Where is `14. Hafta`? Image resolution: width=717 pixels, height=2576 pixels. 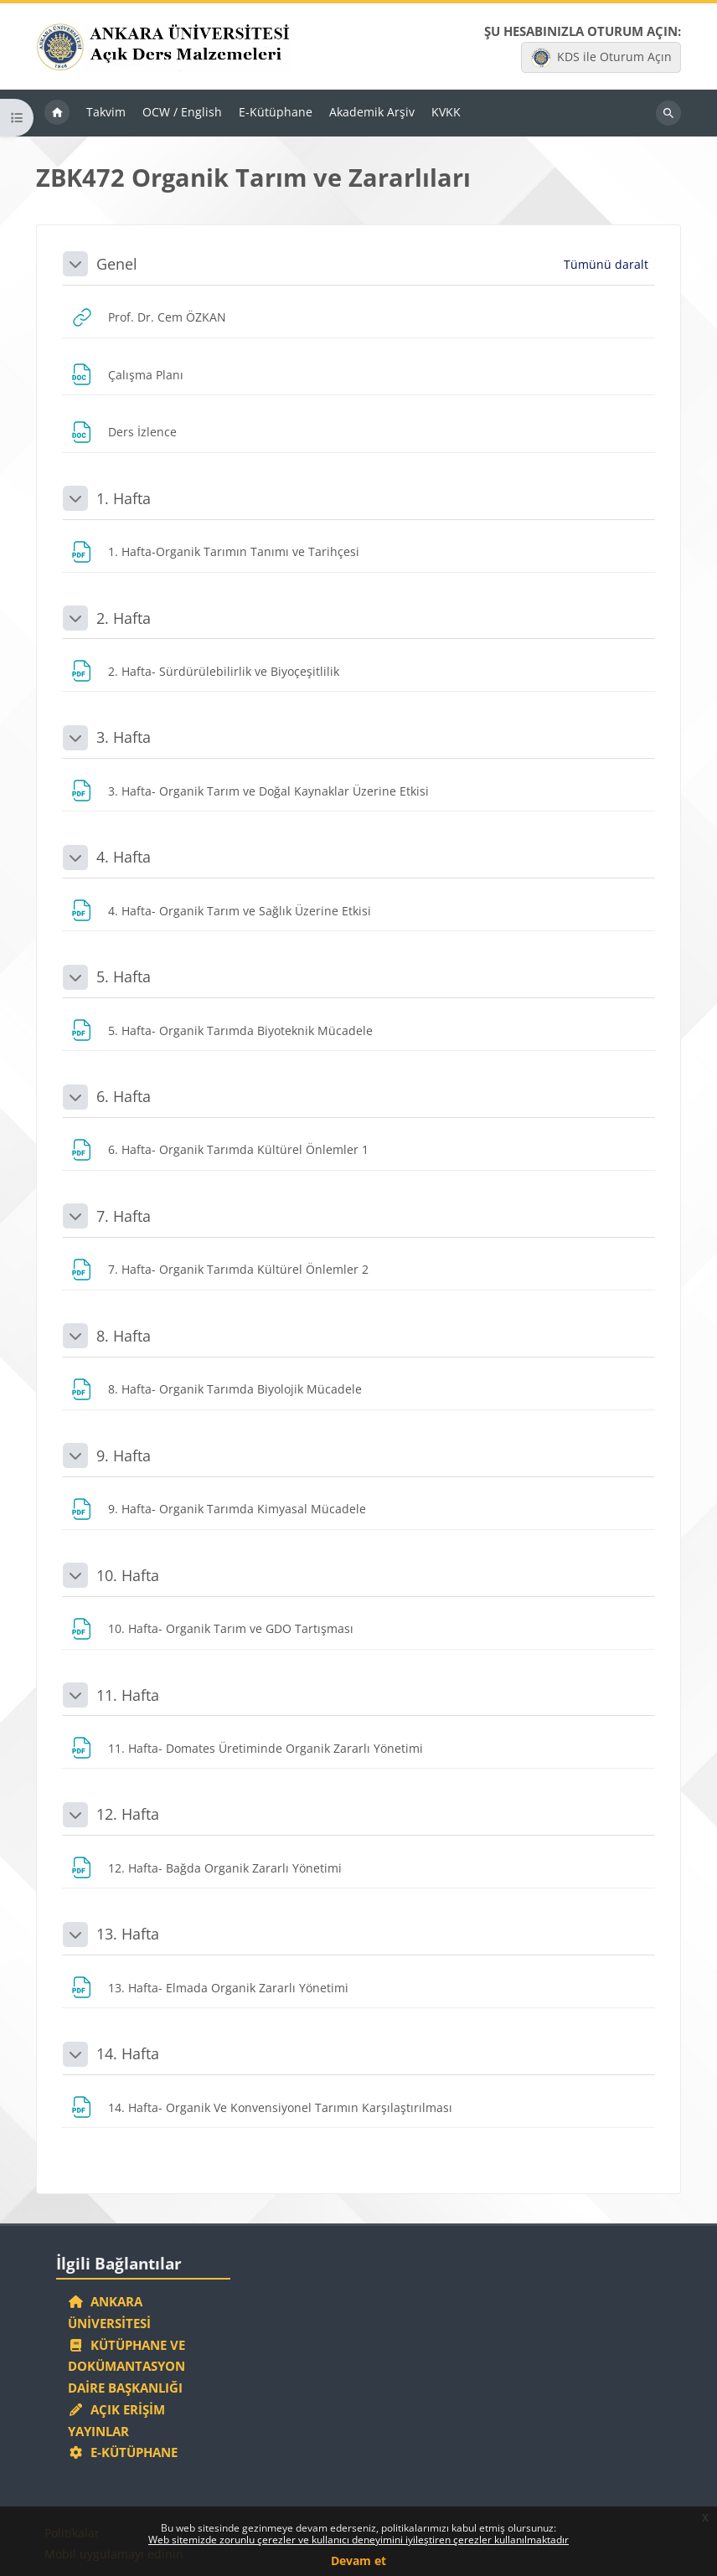 14. Hafta is located at coordinates (127, 2053).